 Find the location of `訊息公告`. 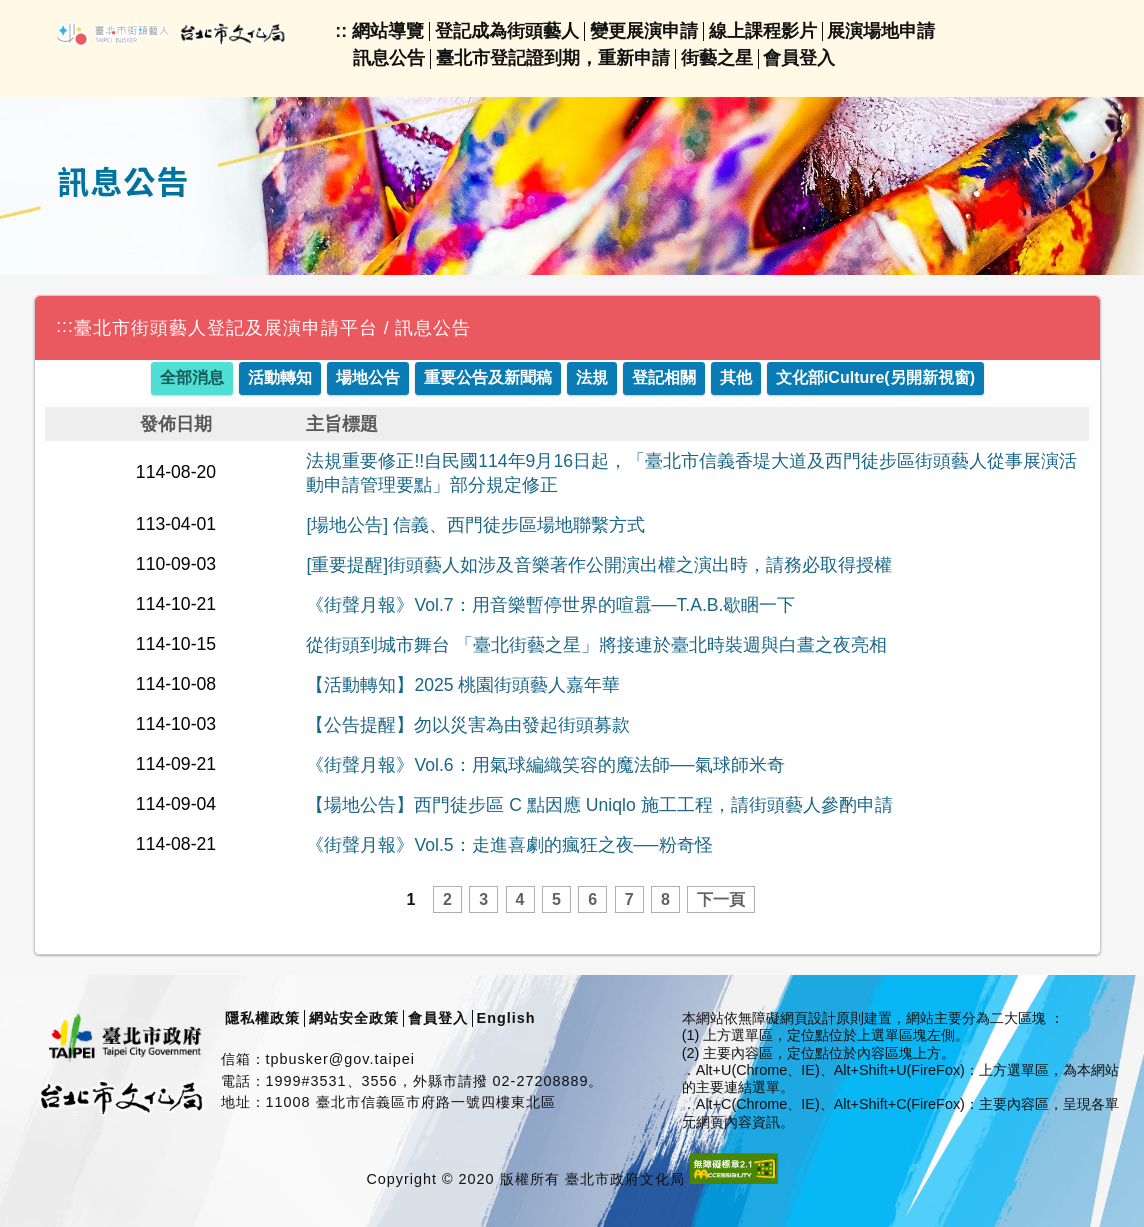

訊息公告 is located at coordinates (389, 58).